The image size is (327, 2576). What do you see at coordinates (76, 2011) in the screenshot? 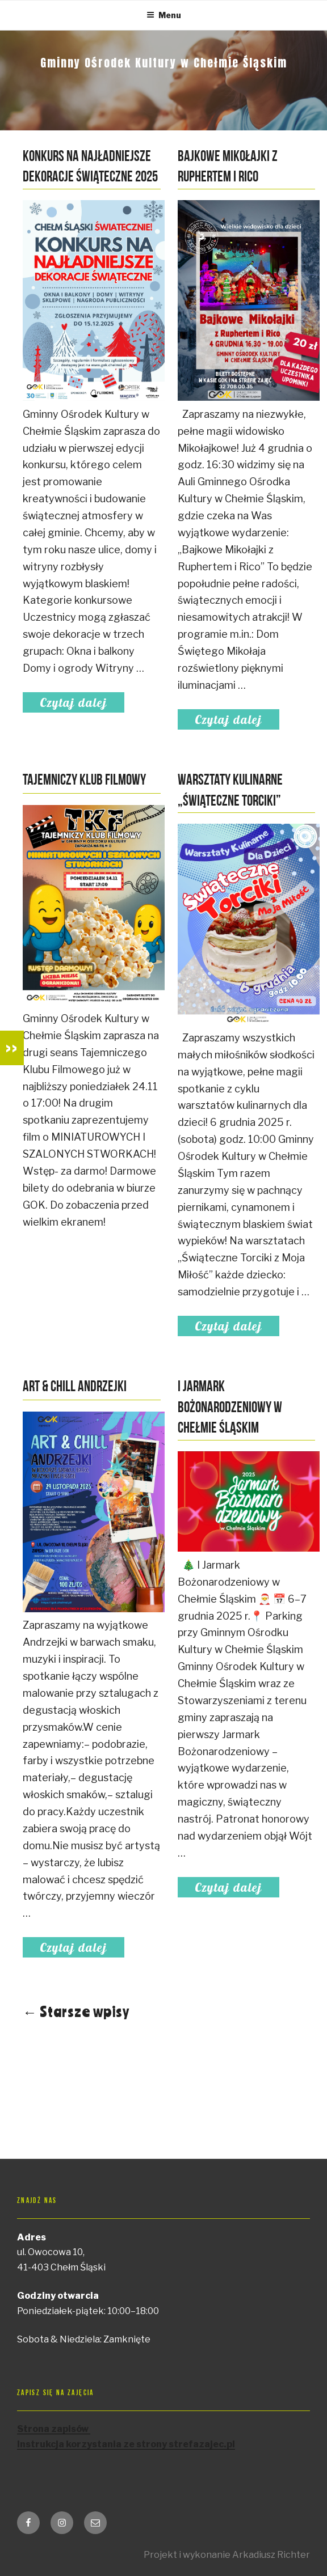
I see `← Starsze wpisy` at bounding box center [76, 2011].